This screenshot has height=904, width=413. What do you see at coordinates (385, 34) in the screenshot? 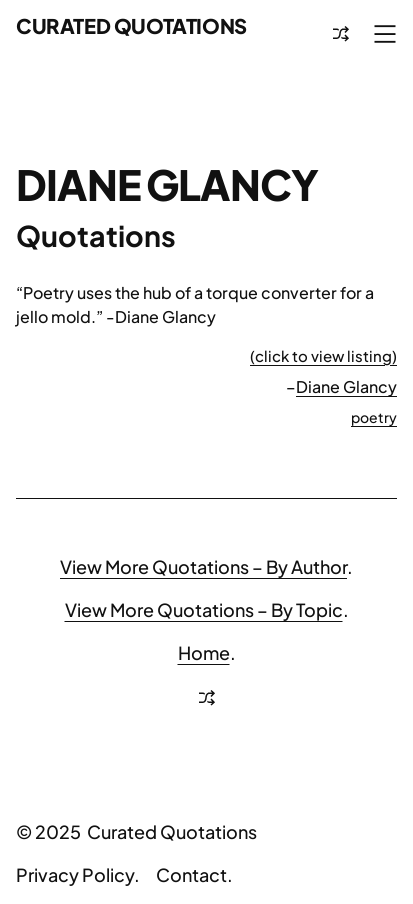
I see `[Open menu]` at bounding box center [385, 34].